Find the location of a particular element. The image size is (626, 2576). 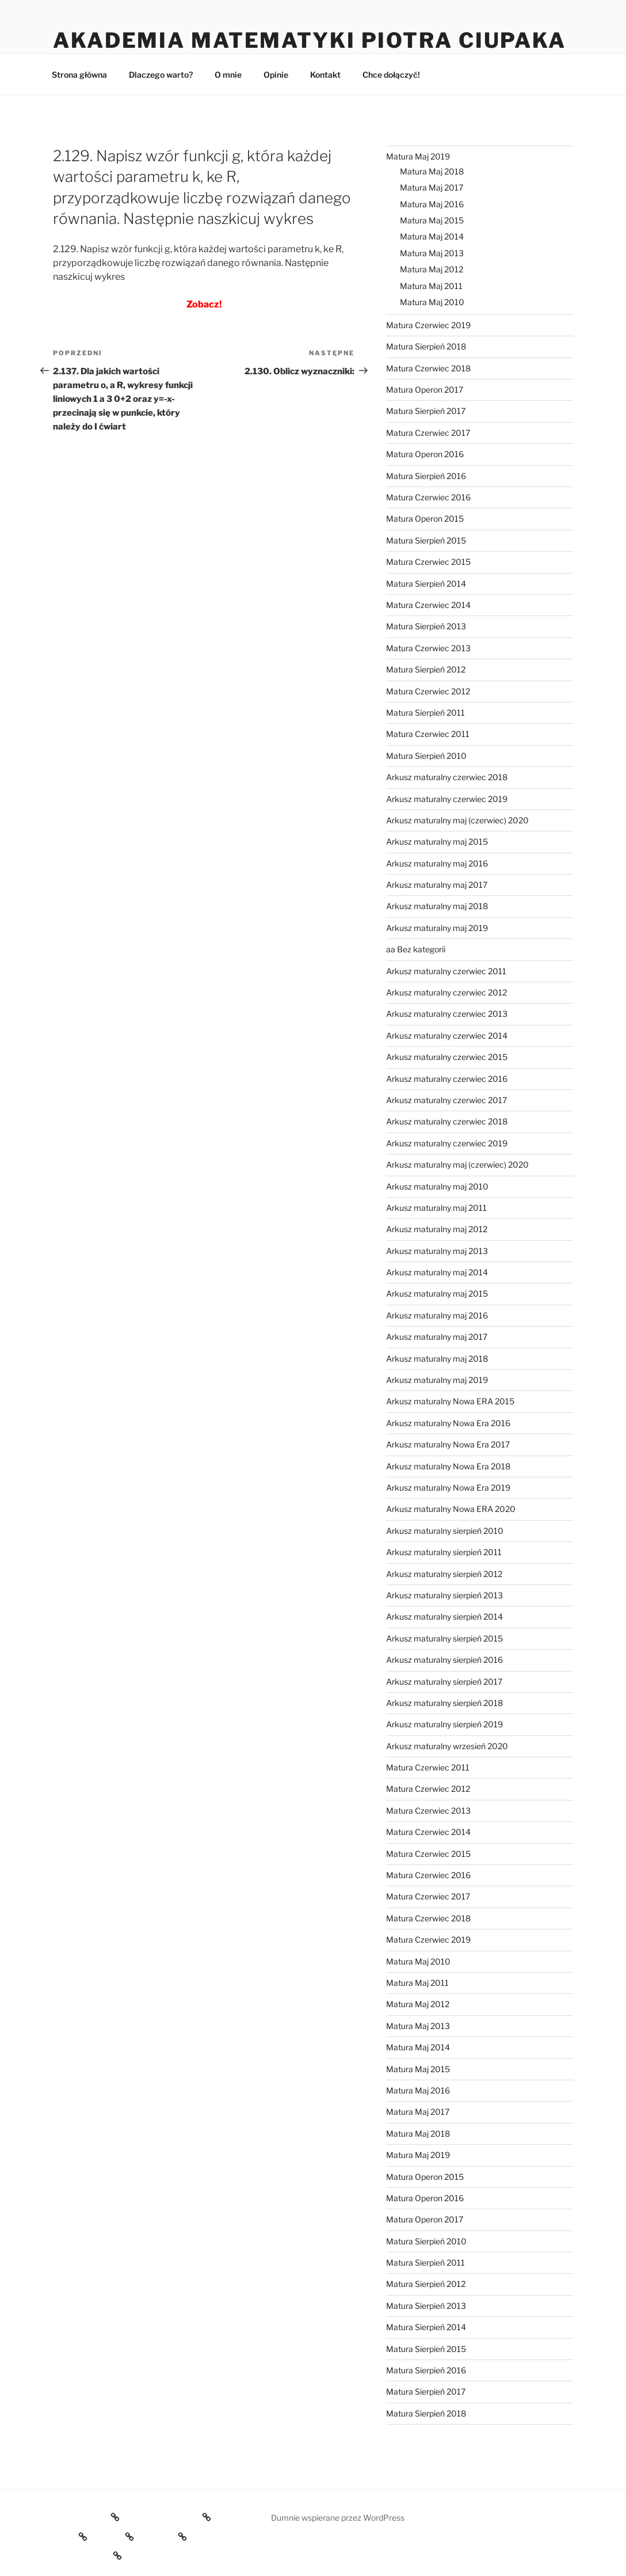

Matura Operon 2017 is located at coordinates (424, 389).